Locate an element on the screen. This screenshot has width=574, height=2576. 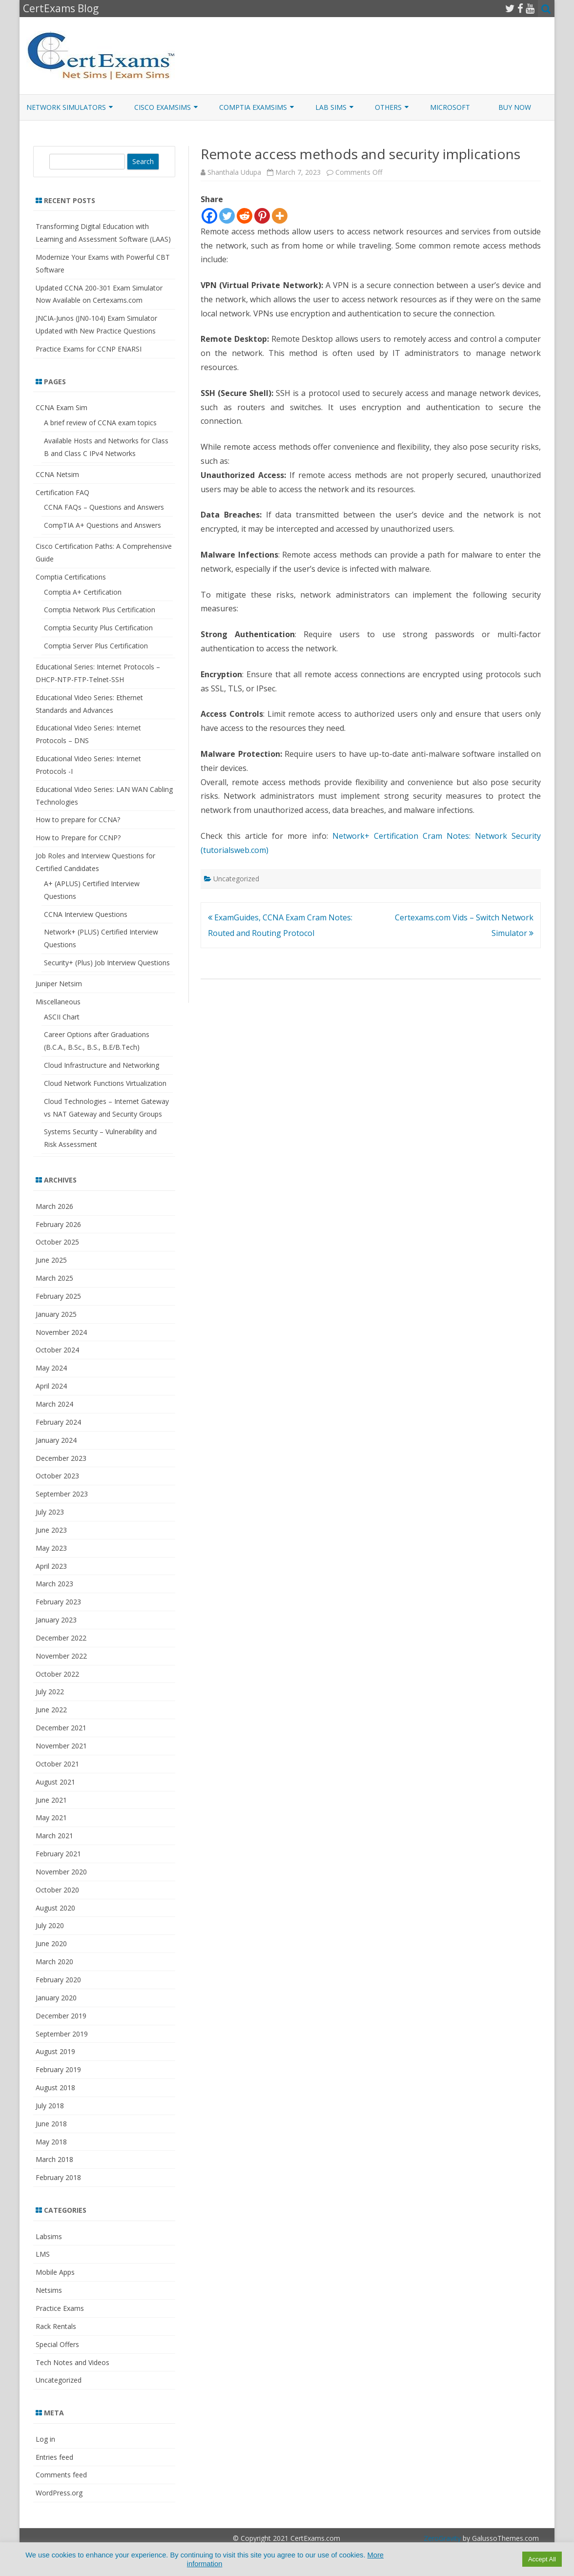
February 2019 is located at coordinates (58, 2069).